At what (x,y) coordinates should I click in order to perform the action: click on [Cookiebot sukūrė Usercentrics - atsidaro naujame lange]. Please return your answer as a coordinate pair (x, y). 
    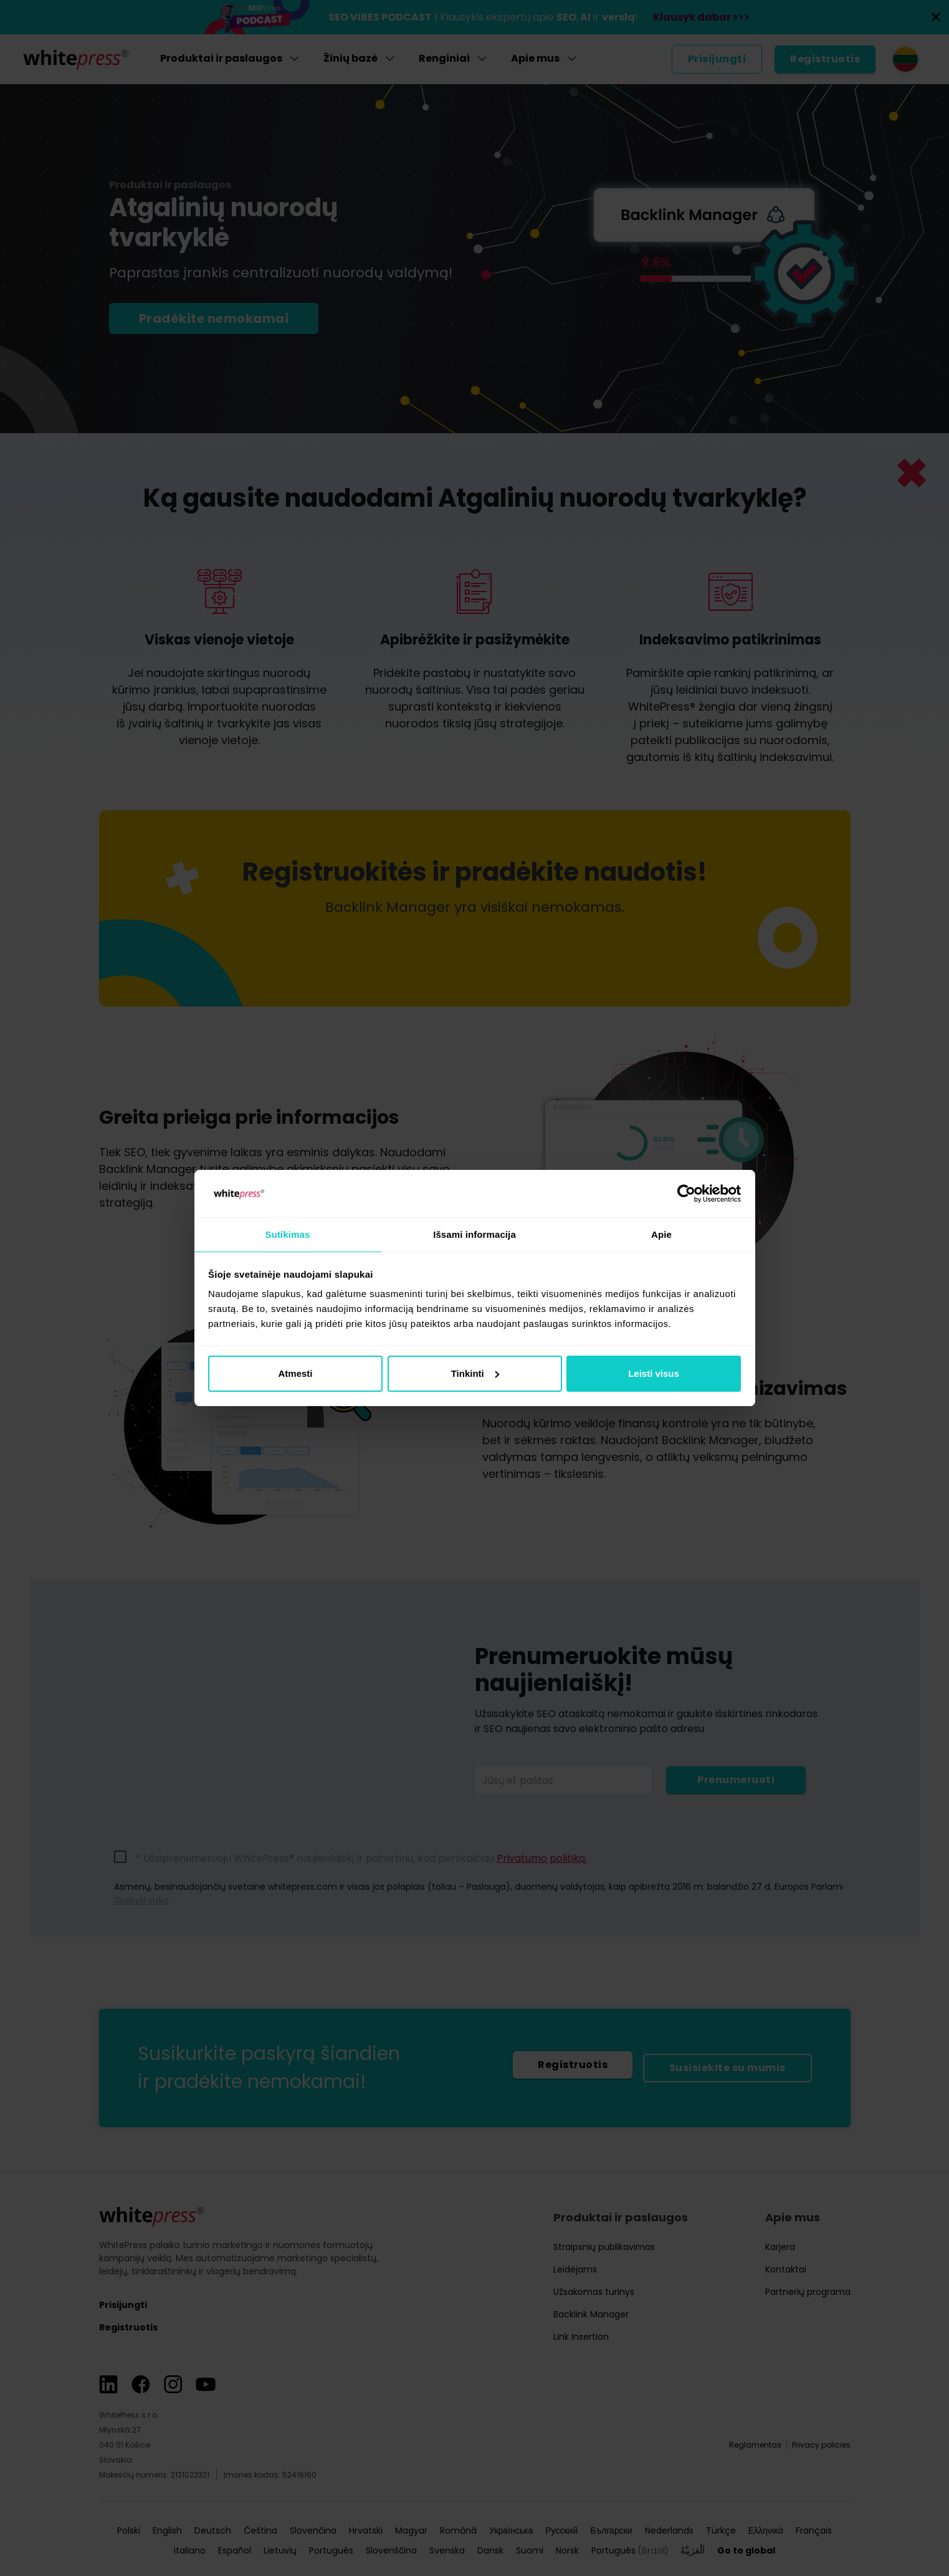
    Looking at the image, I should click on (686, 1193).